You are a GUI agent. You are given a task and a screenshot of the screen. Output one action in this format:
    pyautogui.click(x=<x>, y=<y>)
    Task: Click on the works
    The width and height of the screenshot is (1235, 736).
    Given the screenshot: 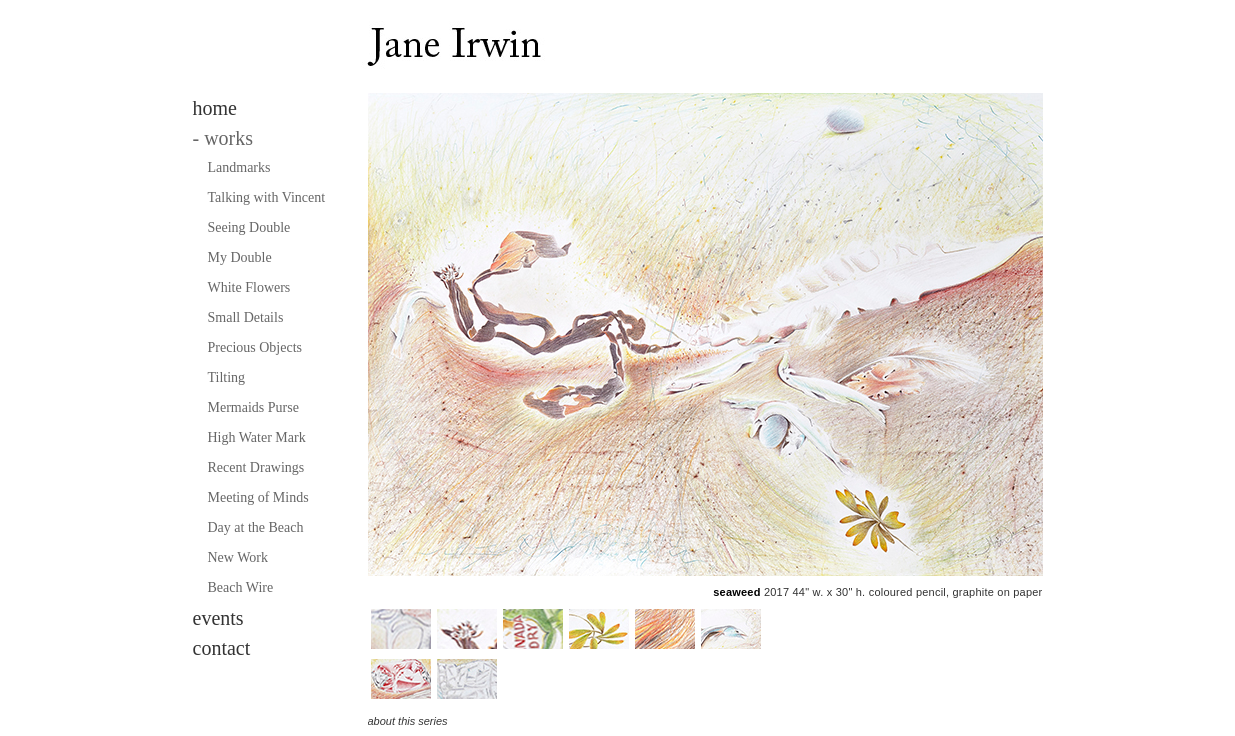 What is the action you would take?
    pyautogui.click(x=223, y=138)
    